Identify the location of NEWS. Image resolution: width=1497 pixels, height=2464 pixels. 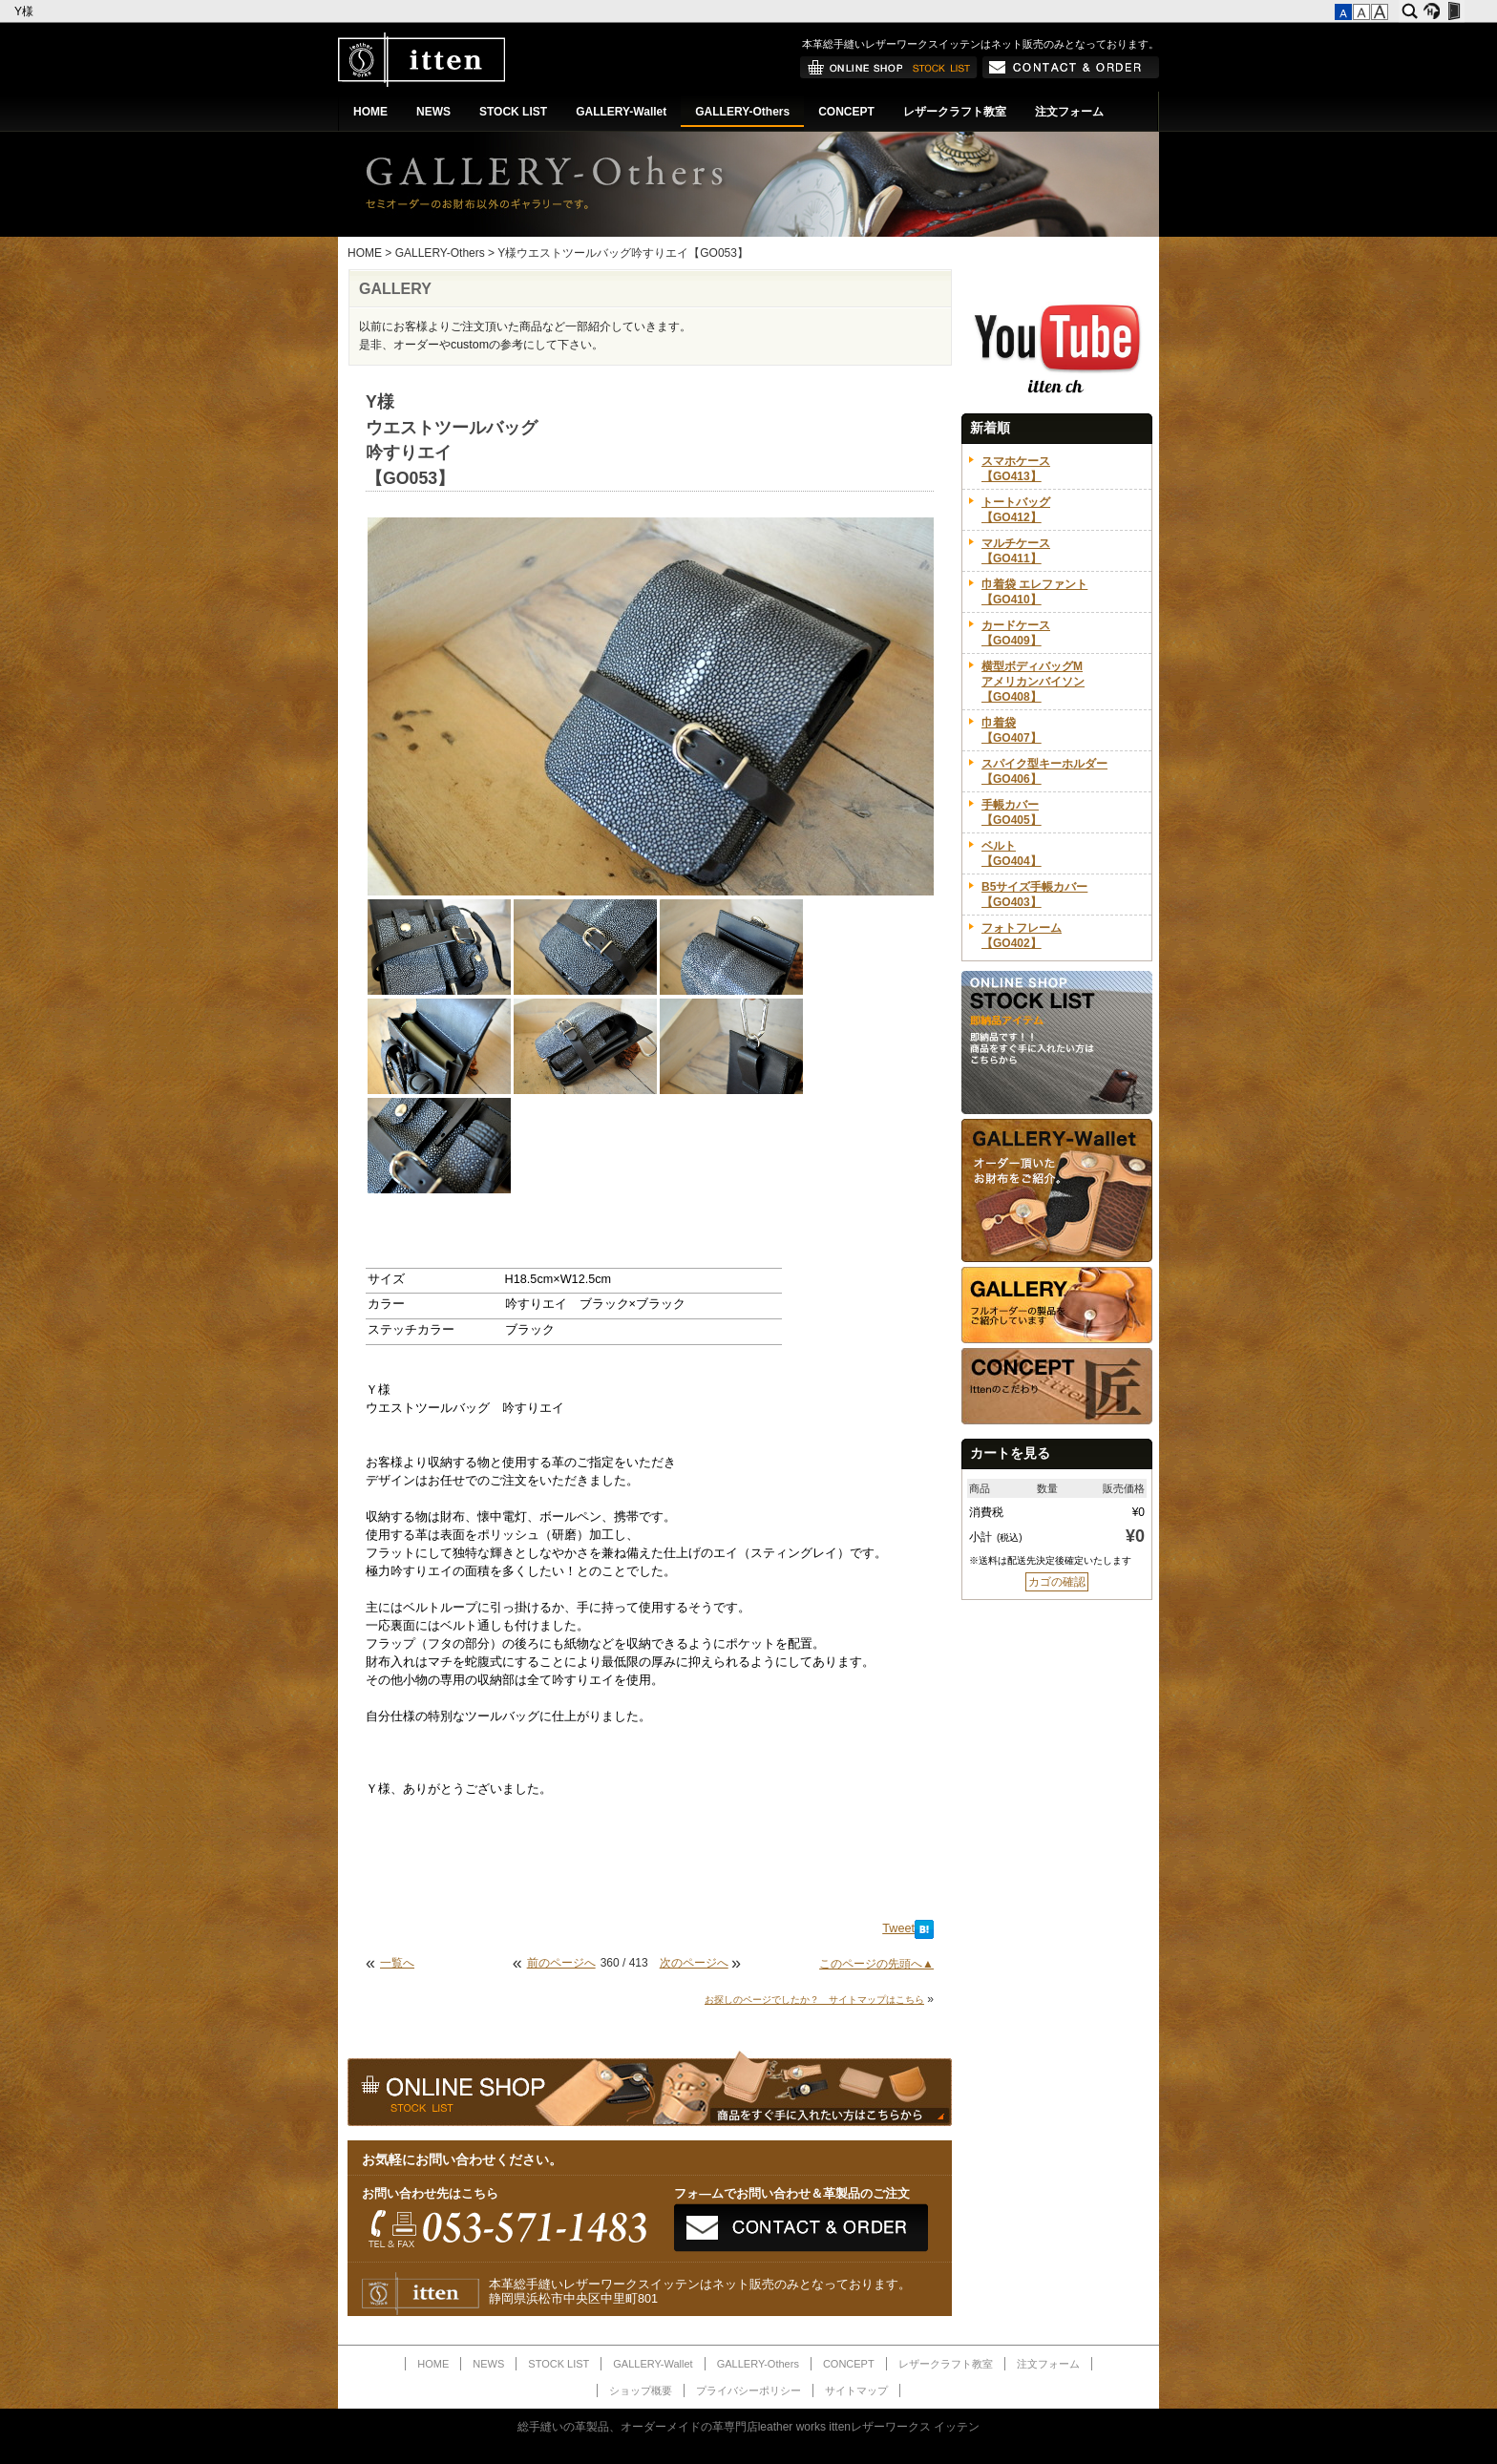
(433, 111).